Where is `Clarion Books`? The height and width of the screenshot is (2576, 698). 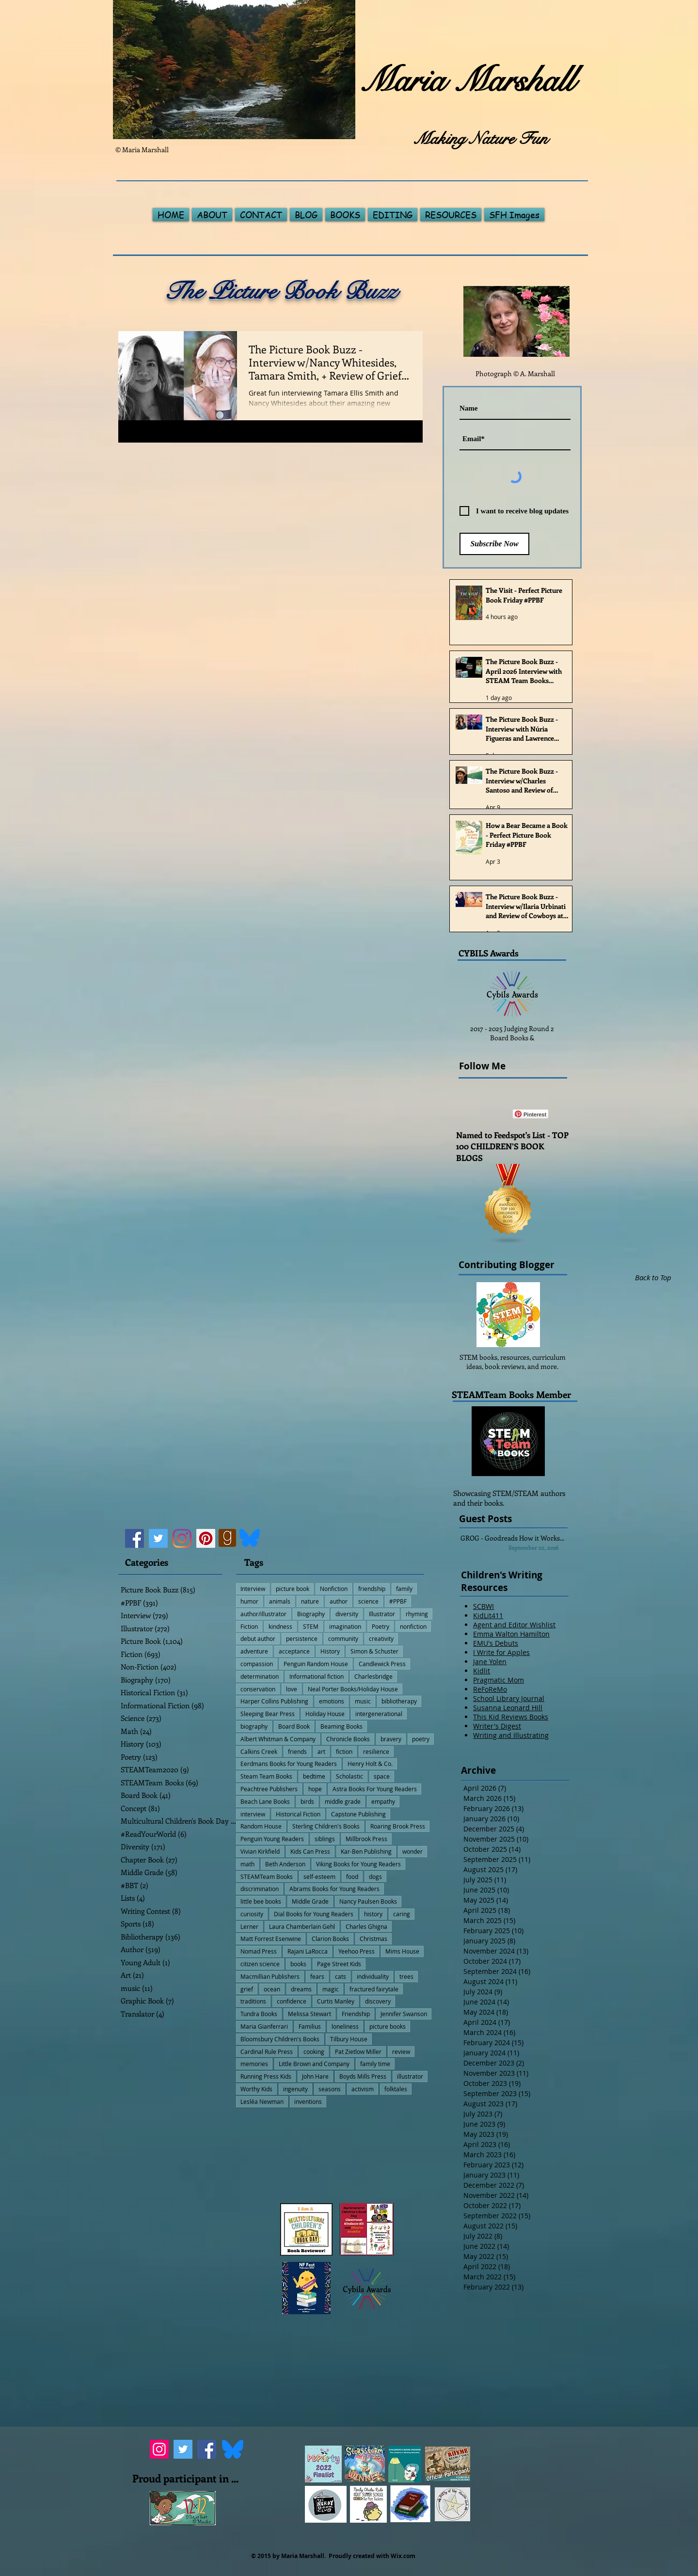 Clarion Books is located at coordinates (330, 1938).